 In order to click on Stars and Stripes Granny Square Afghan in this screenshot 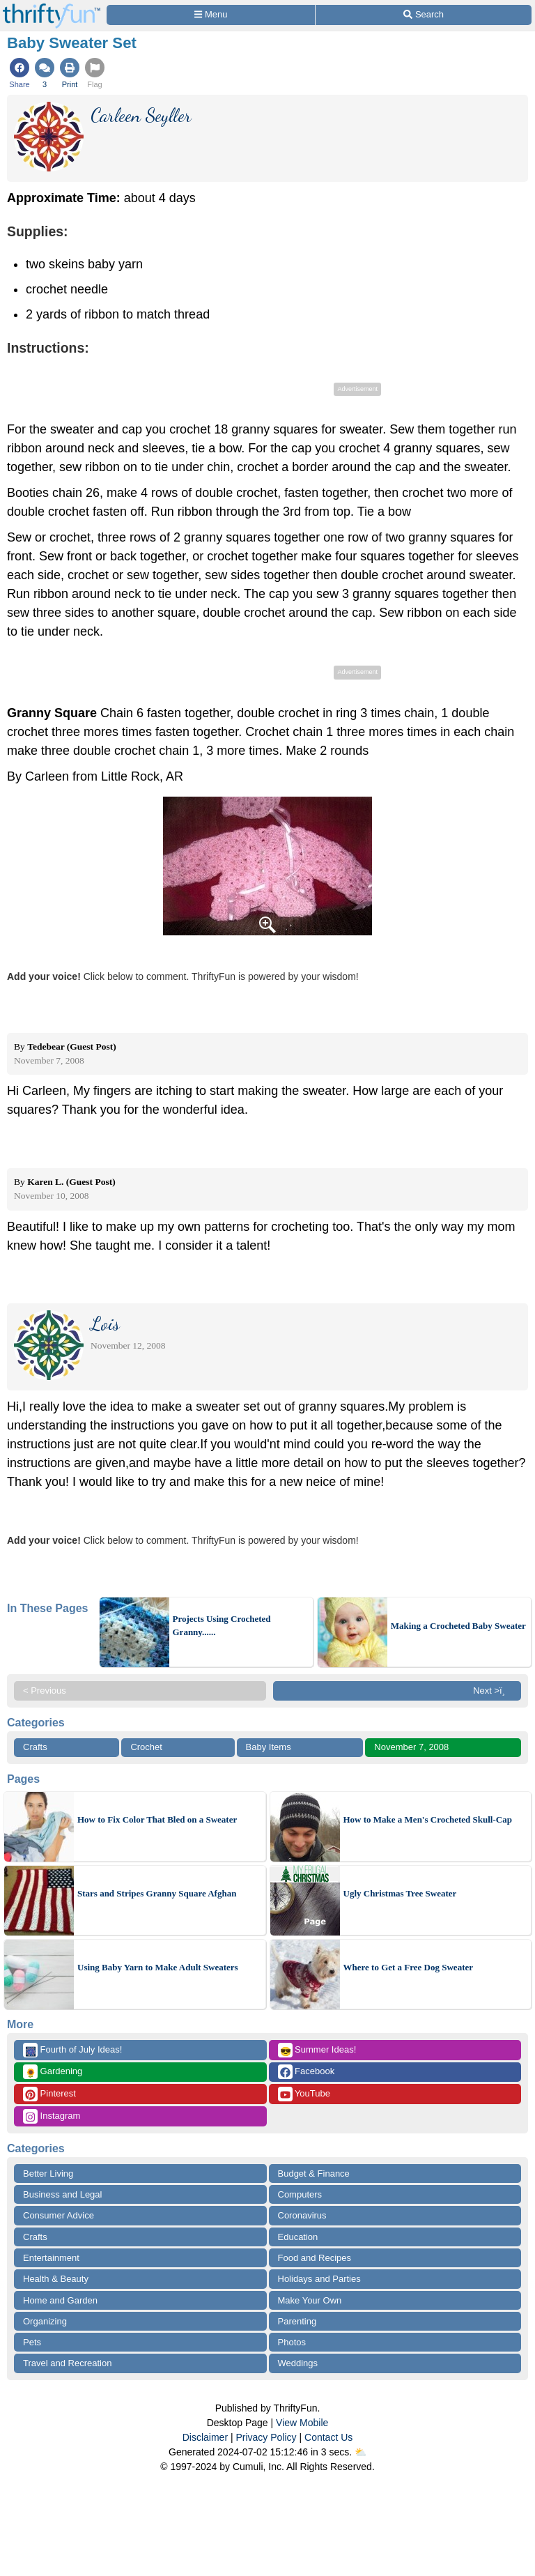, I will do `click(156, 1893)`.